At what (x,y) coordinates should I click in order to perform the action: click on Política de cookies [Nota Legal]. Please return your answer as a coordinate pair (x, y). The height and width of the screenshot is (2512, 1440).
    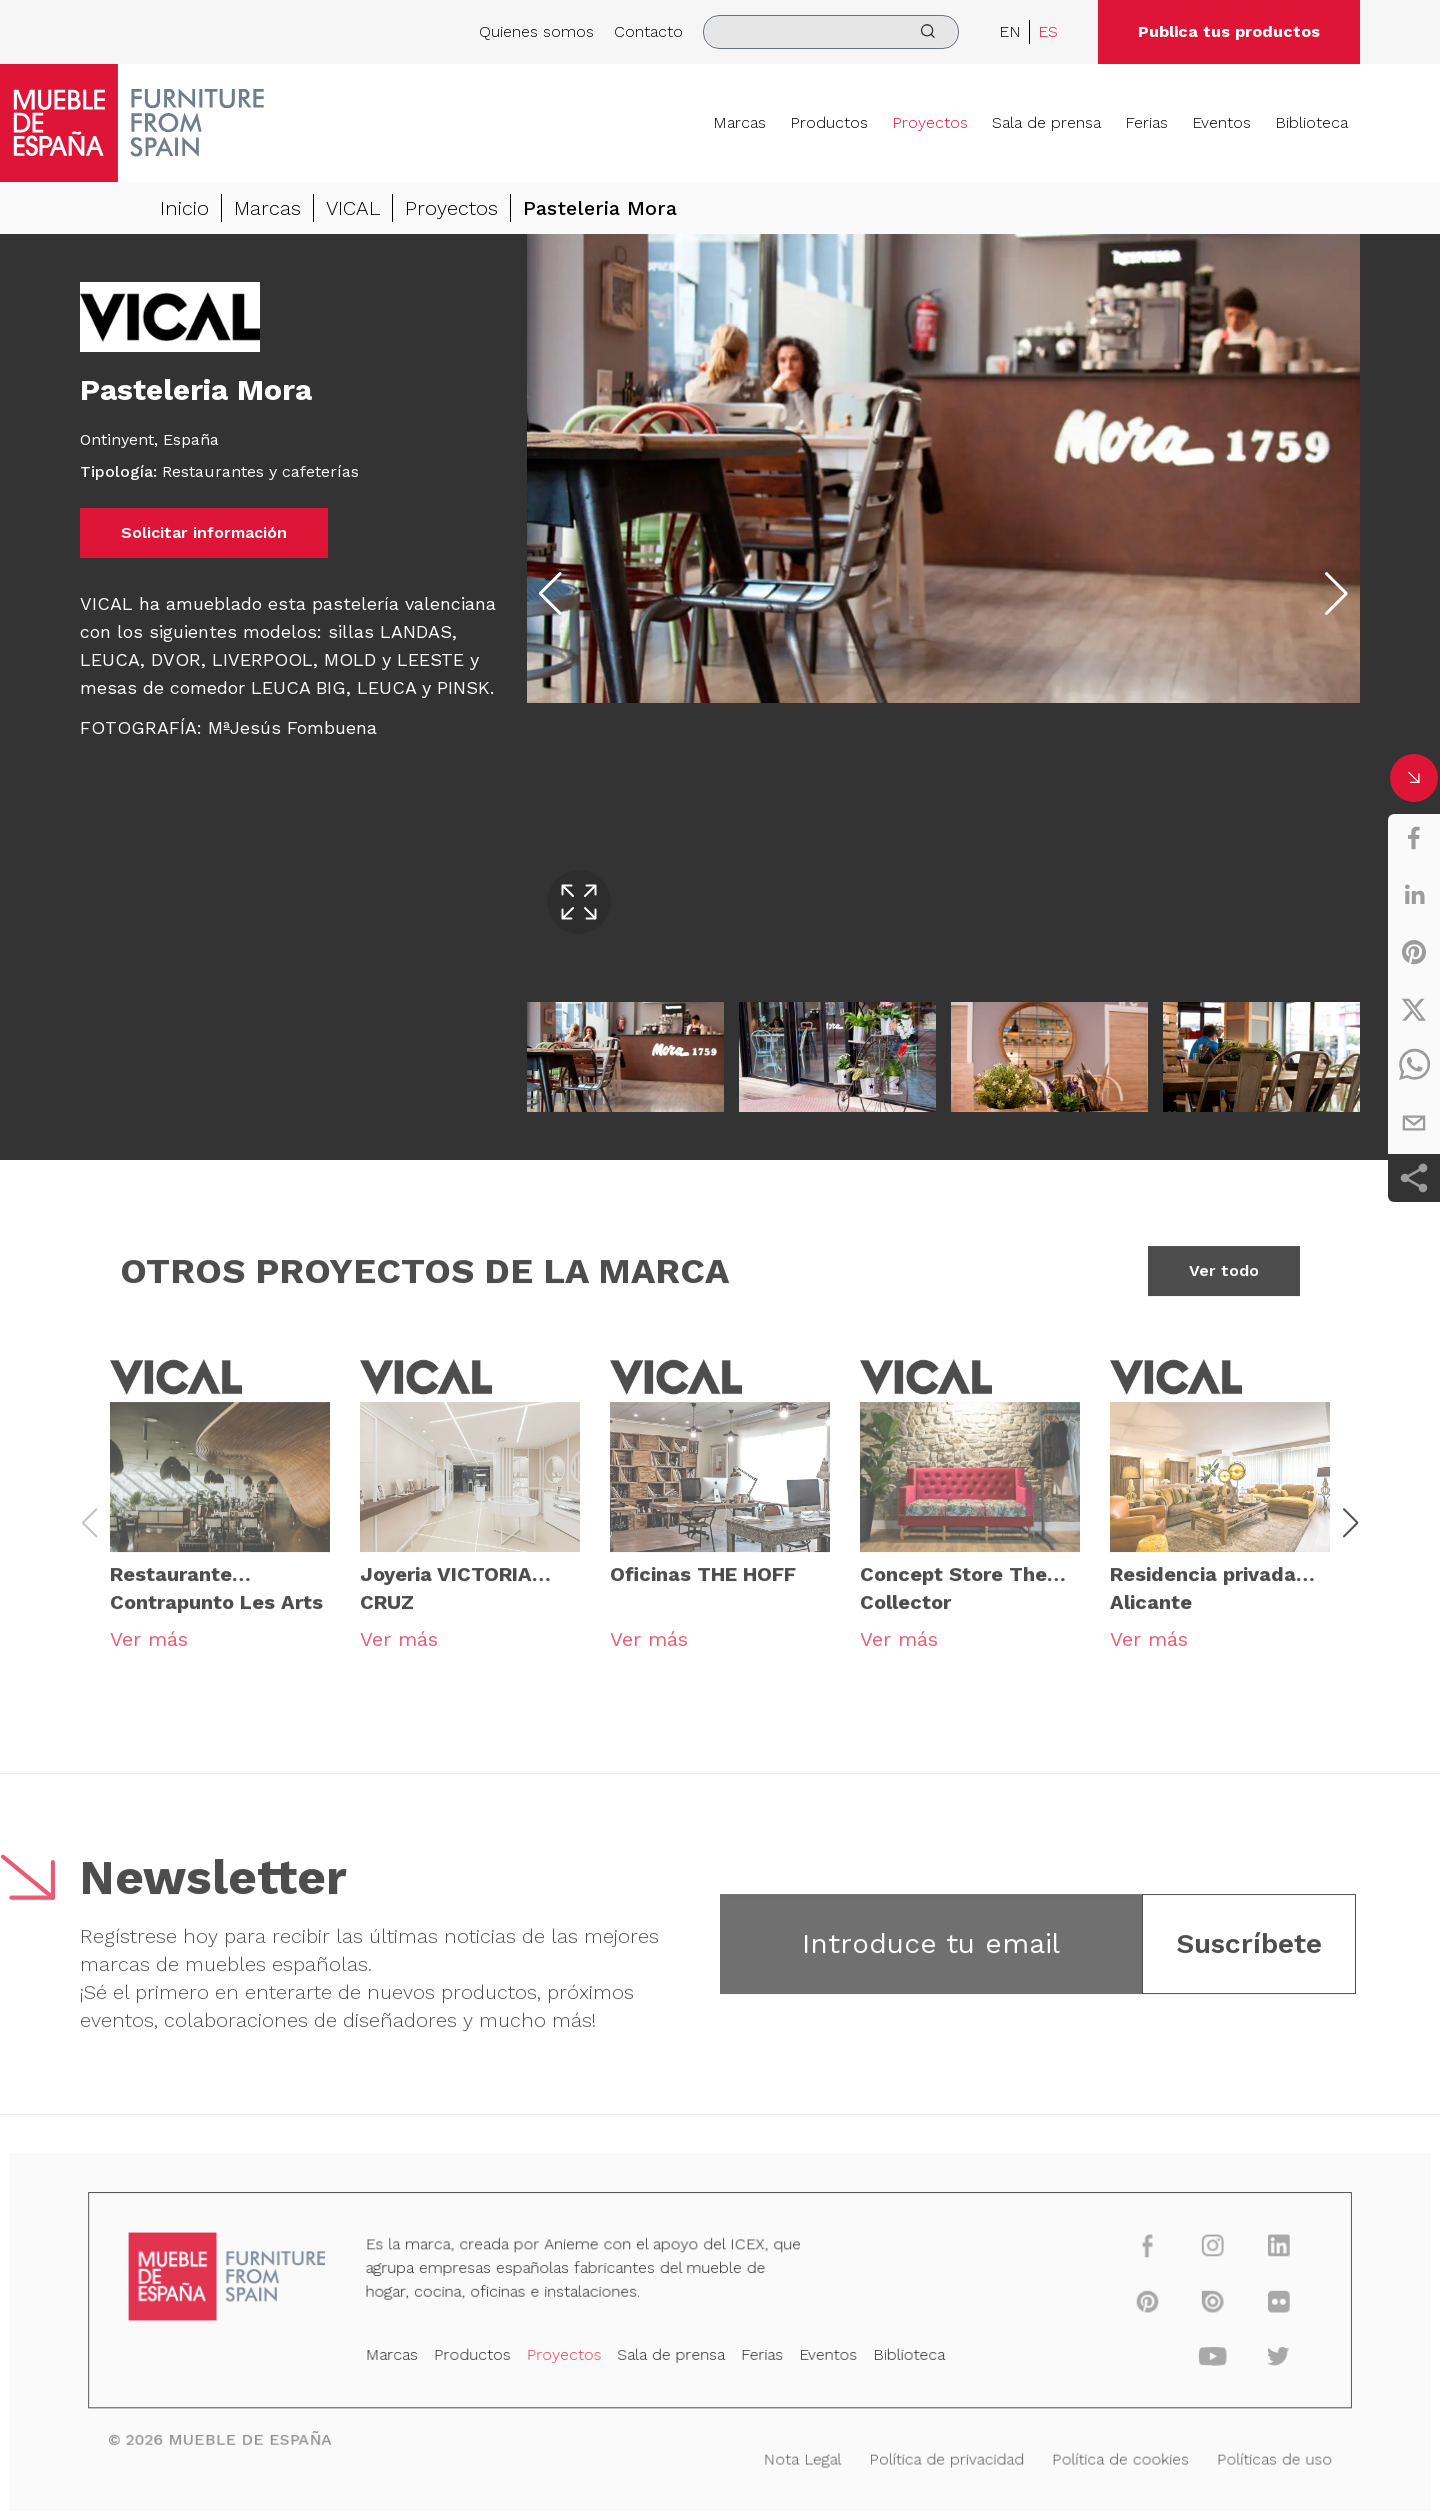
    Looking at the image, I should click on (1101, 2457).